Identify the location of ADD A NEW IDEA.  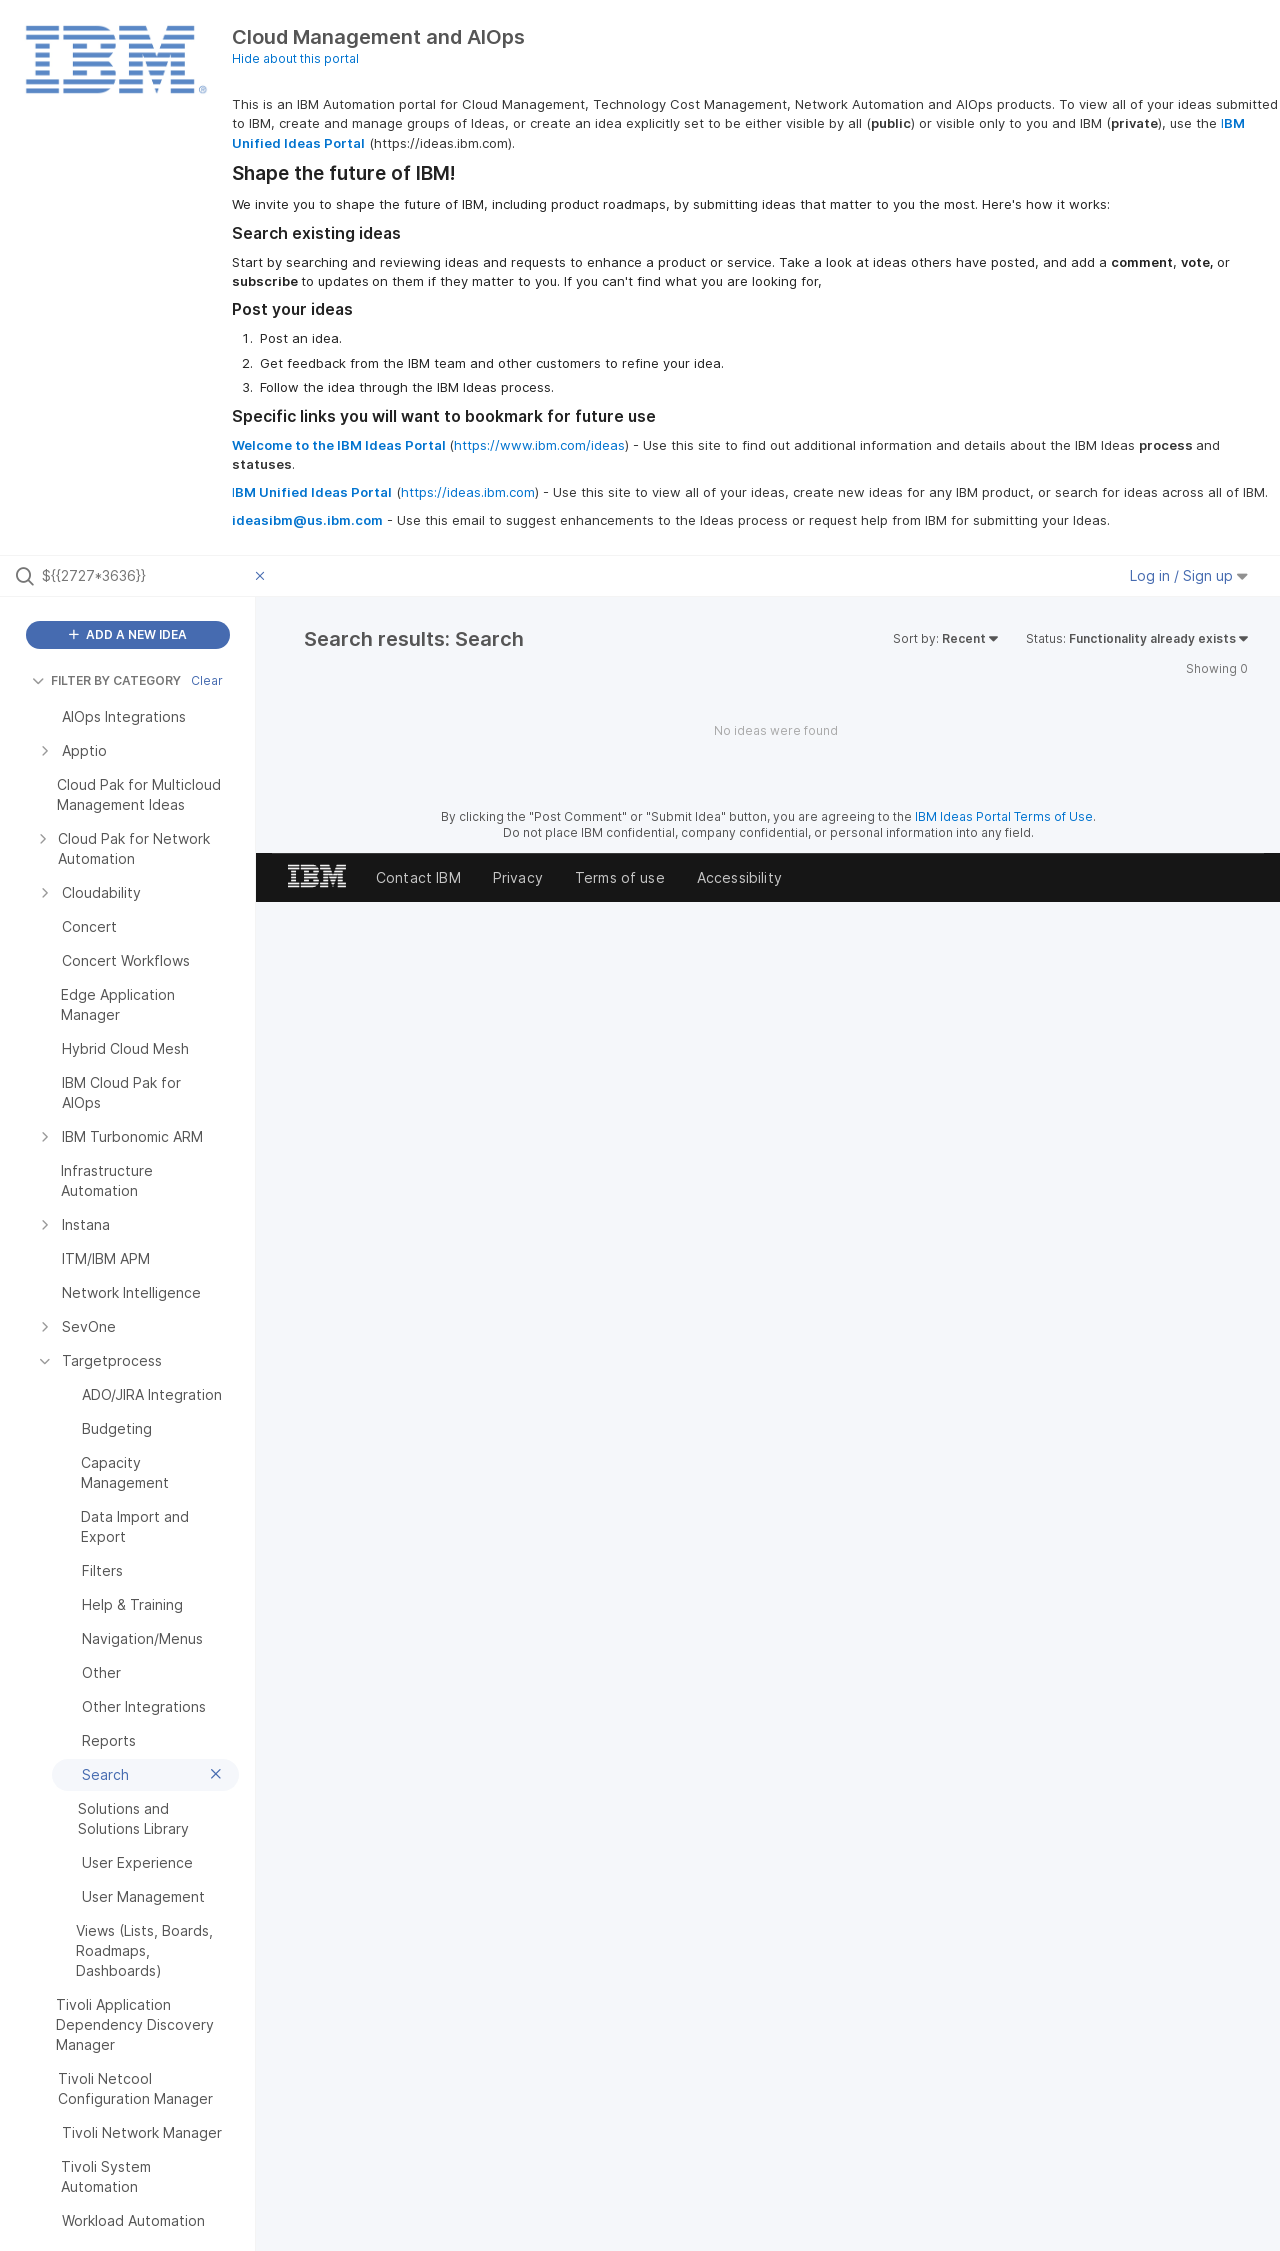
(128, 634).